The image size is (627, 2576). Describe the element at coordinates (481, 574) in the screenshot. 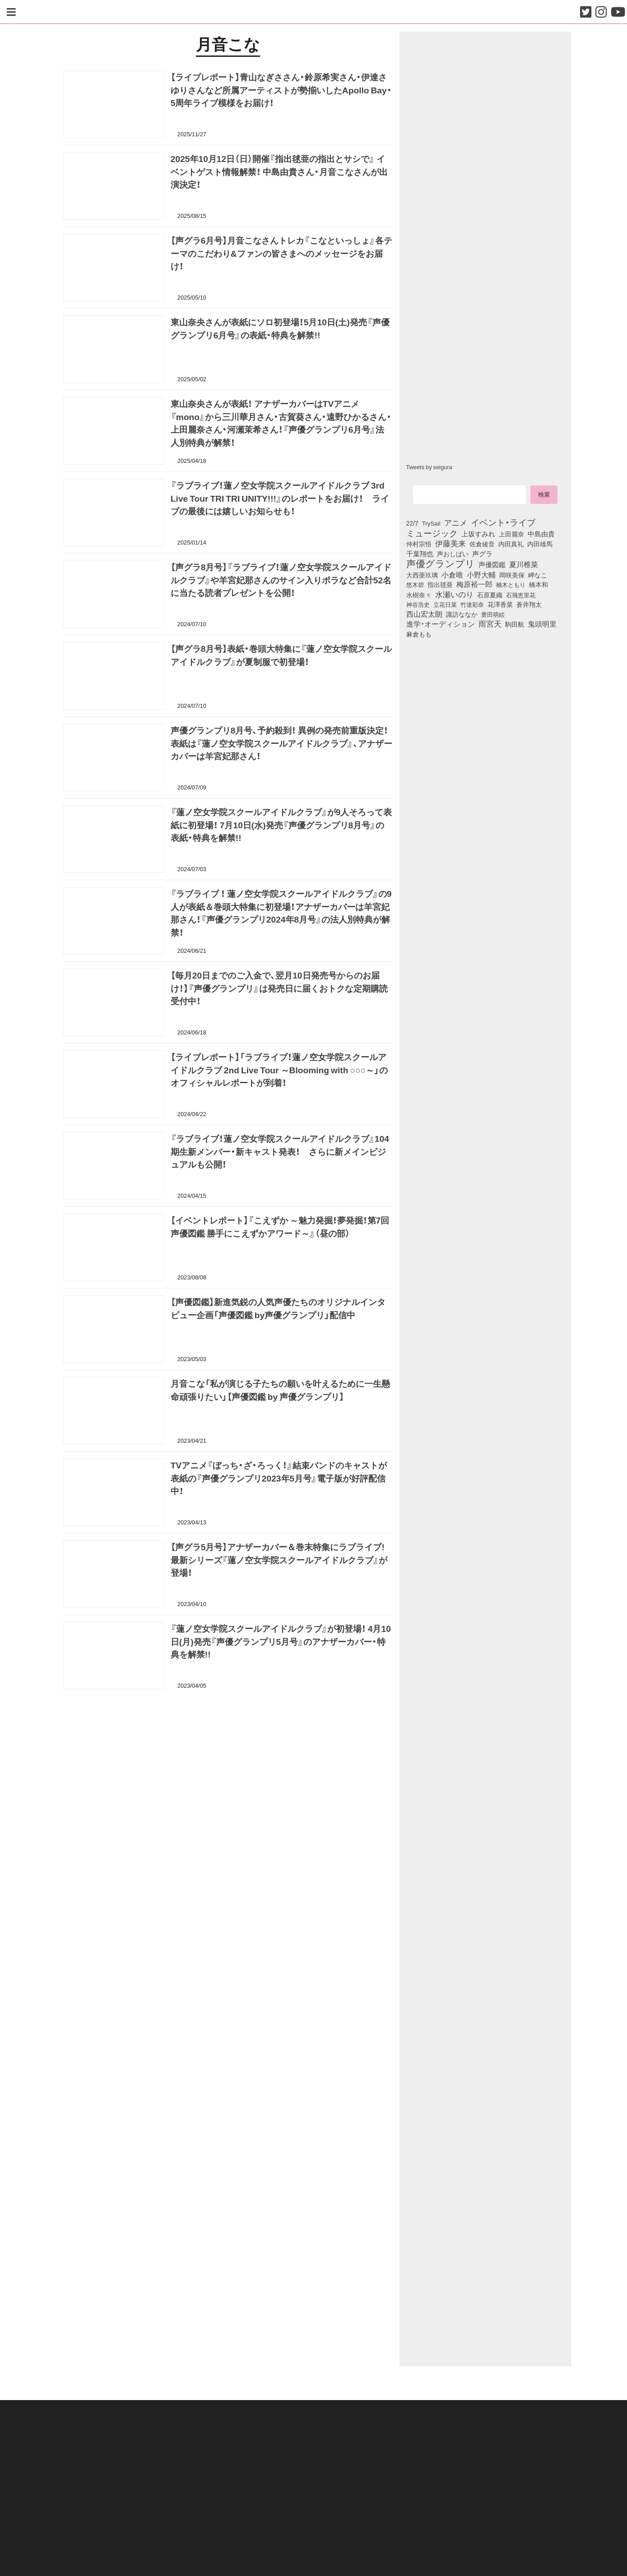

I see `小野大輔 [小野大輔 (142個の項目)]` at that location.